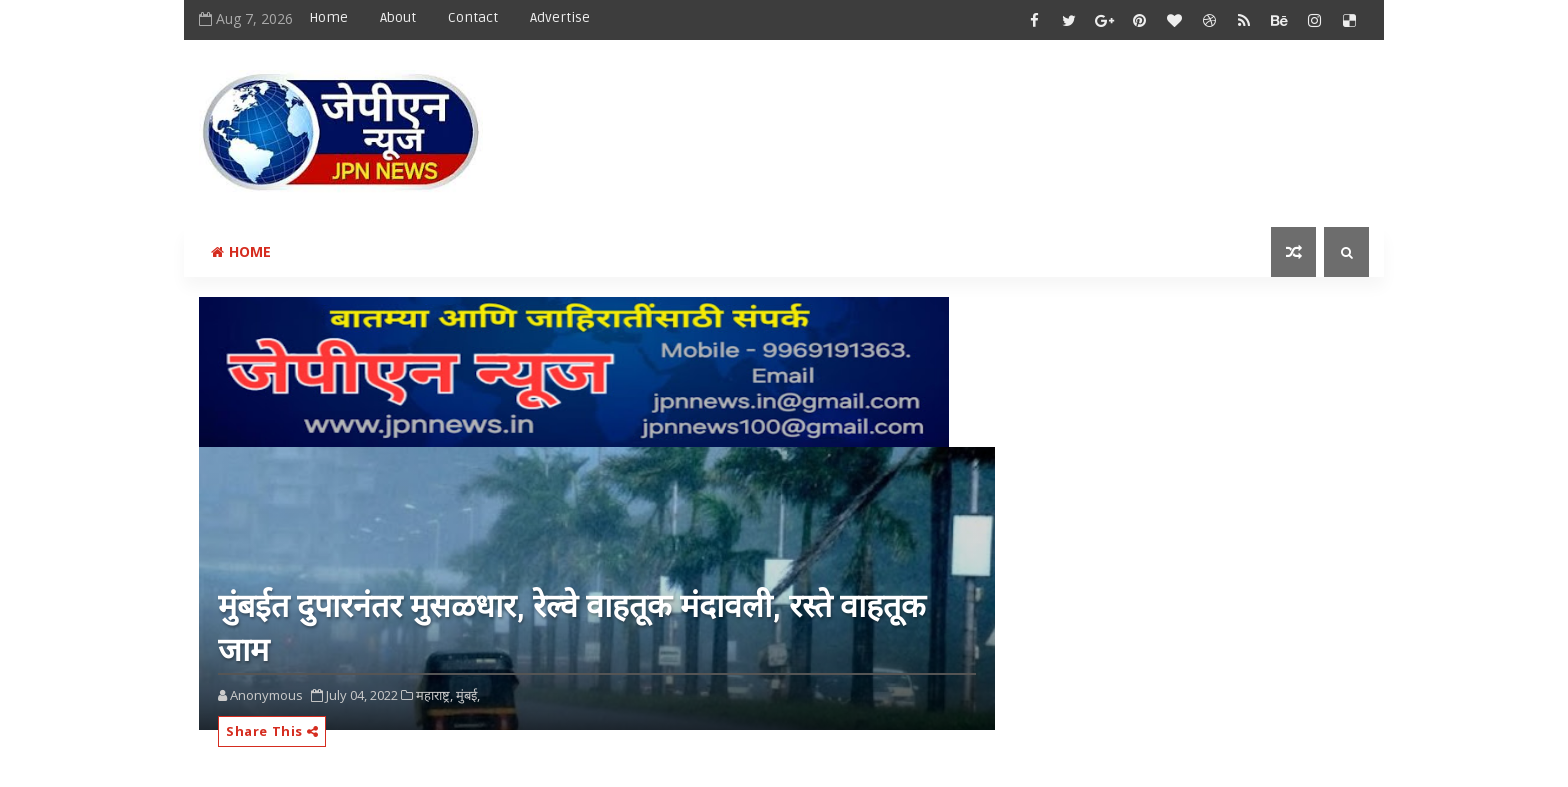  I want to click on महाराष्ट्र,, so click(434, 695).